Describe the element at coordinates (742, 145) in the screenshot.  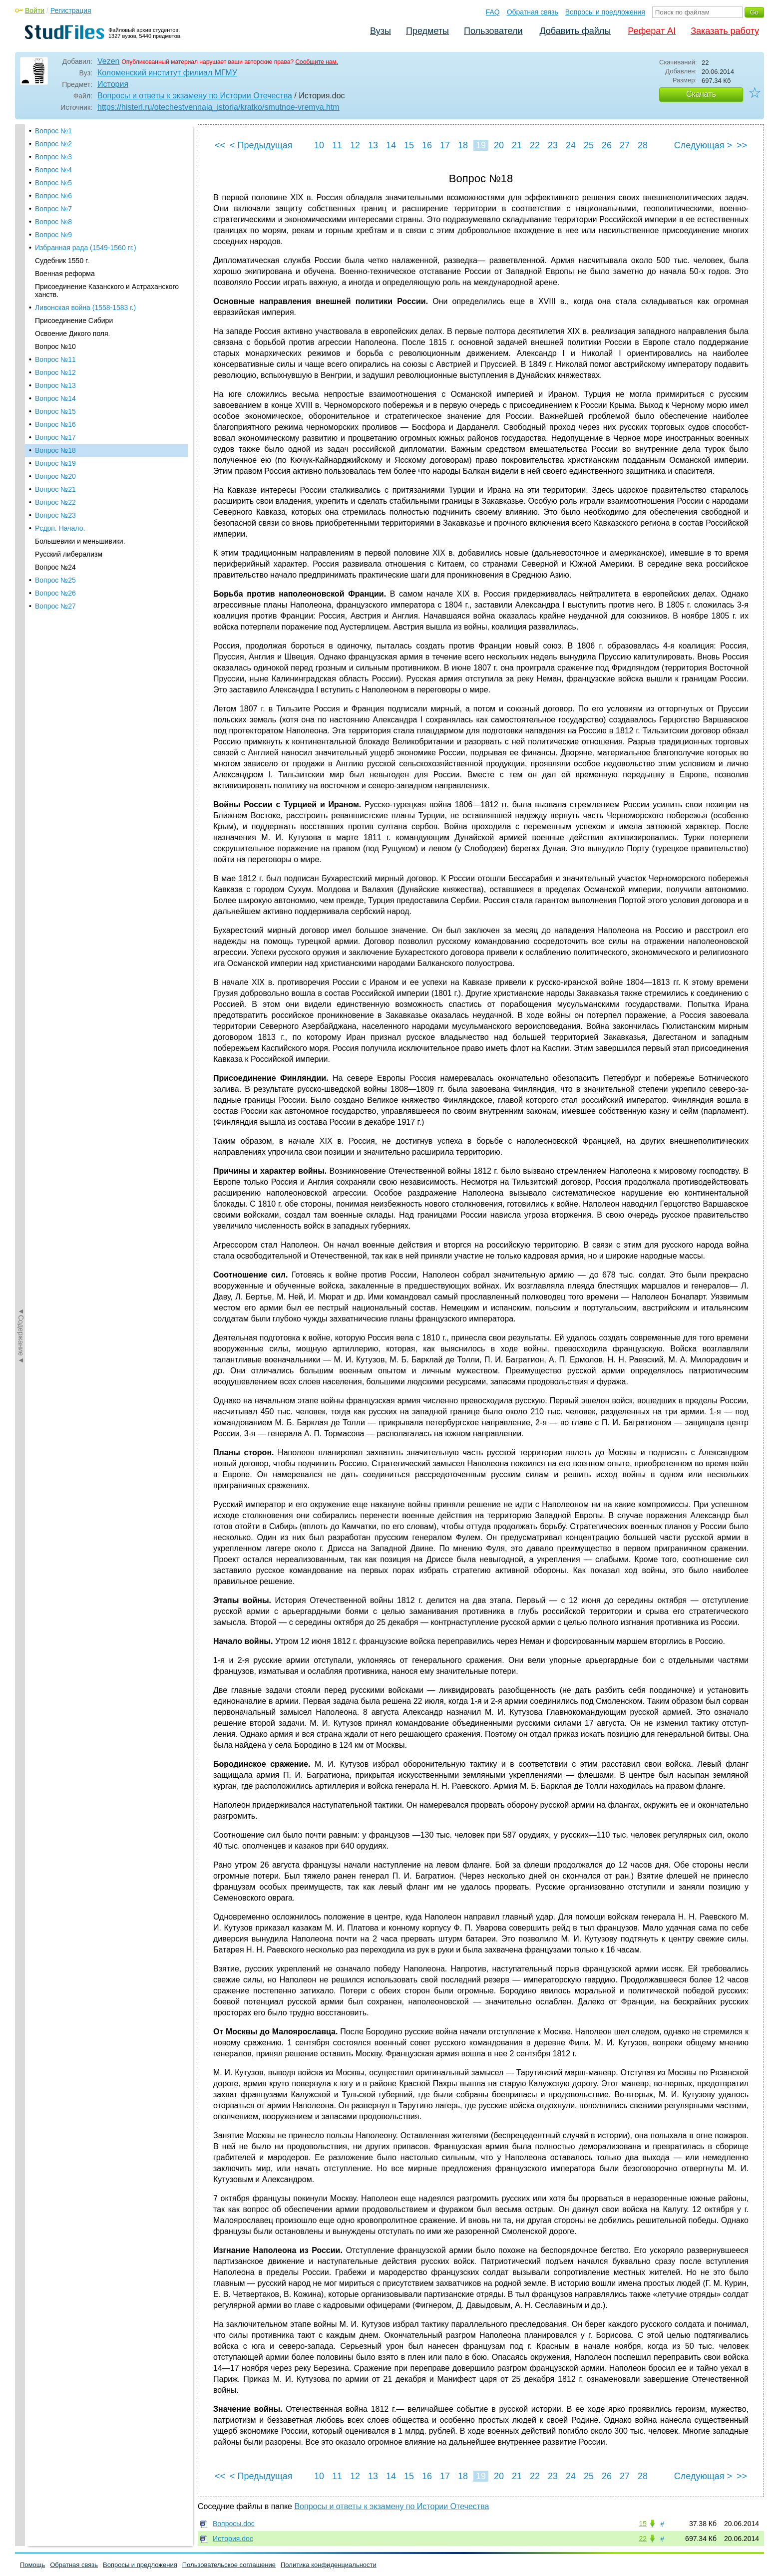
I see `>>` at that location.